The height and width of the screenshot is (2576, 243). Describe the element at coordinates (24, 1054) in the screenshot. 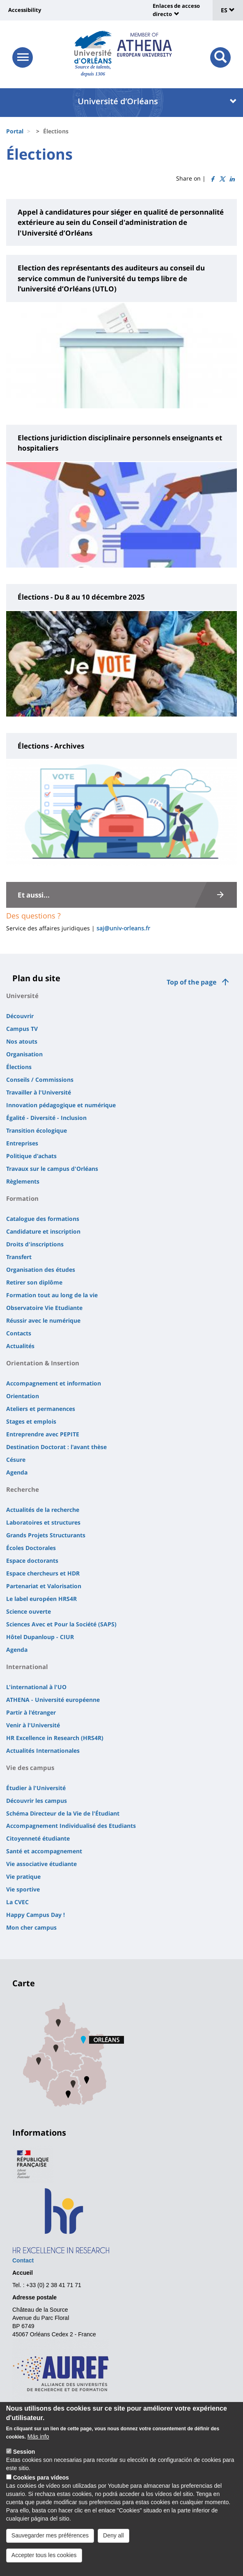

I see `Organisation` at that location.